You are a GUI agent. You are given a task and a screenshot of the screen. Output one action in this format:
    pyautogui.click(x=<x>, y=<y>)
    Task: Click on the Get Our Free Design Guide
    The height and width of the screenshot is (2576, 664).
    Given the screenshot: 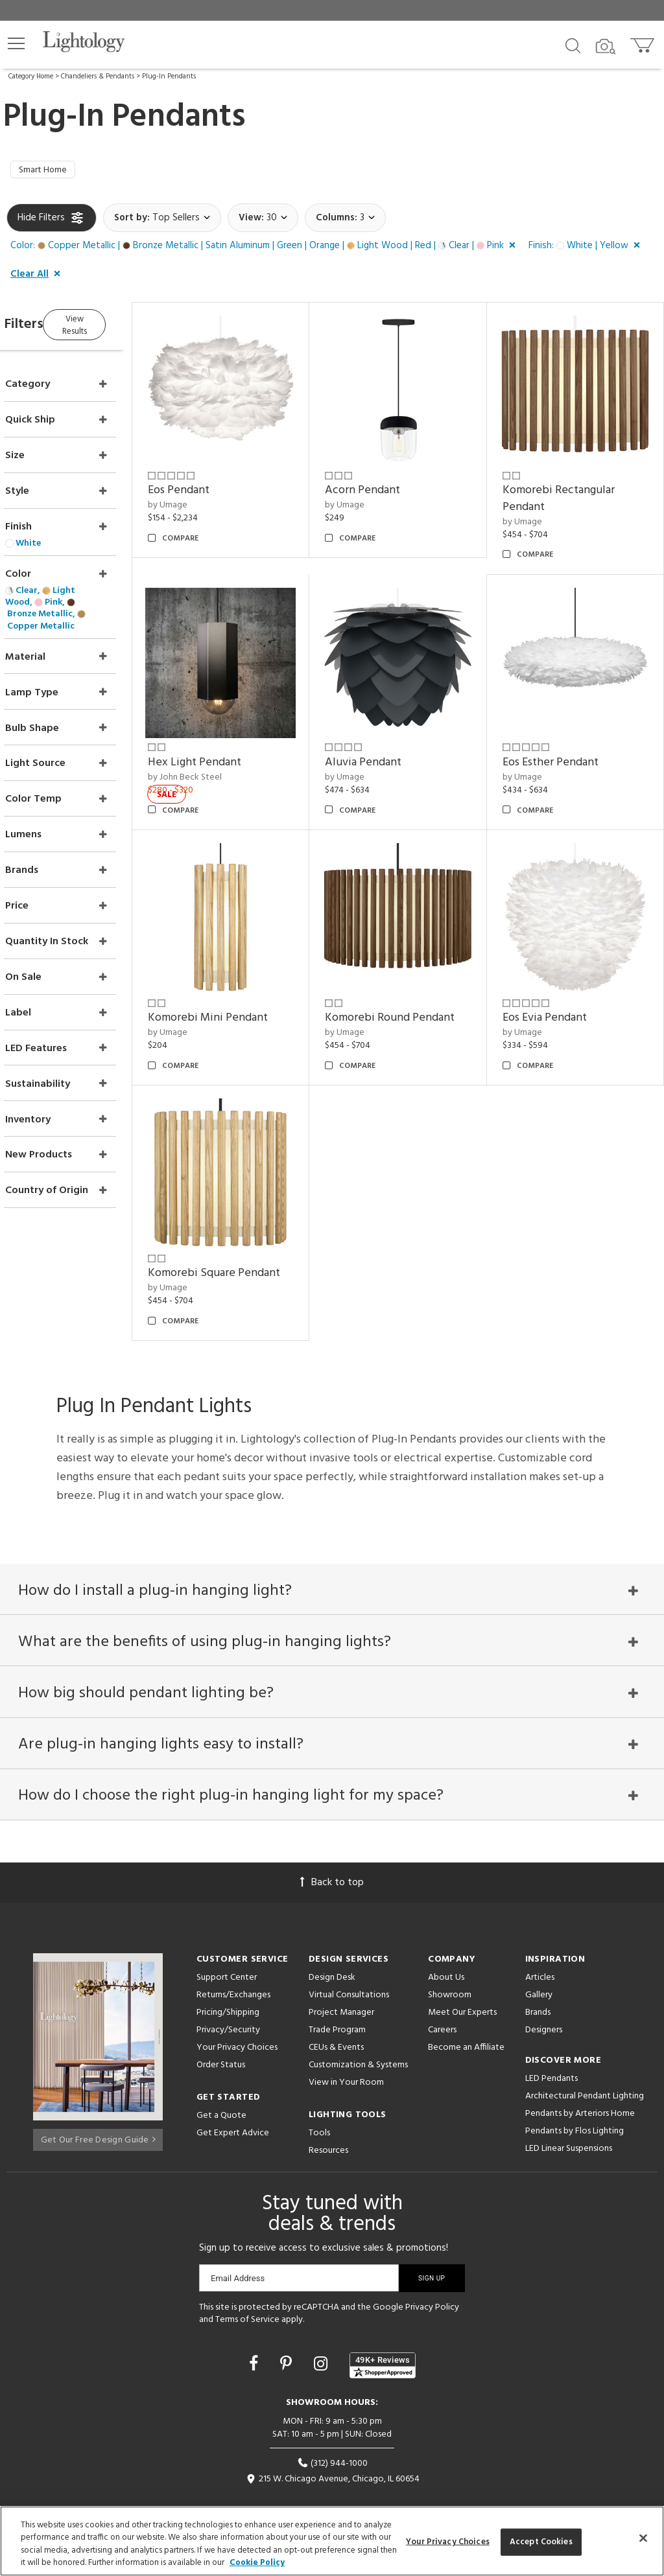 What is the action you would take?
    pyautogui.click(x=98, y=2107)
    